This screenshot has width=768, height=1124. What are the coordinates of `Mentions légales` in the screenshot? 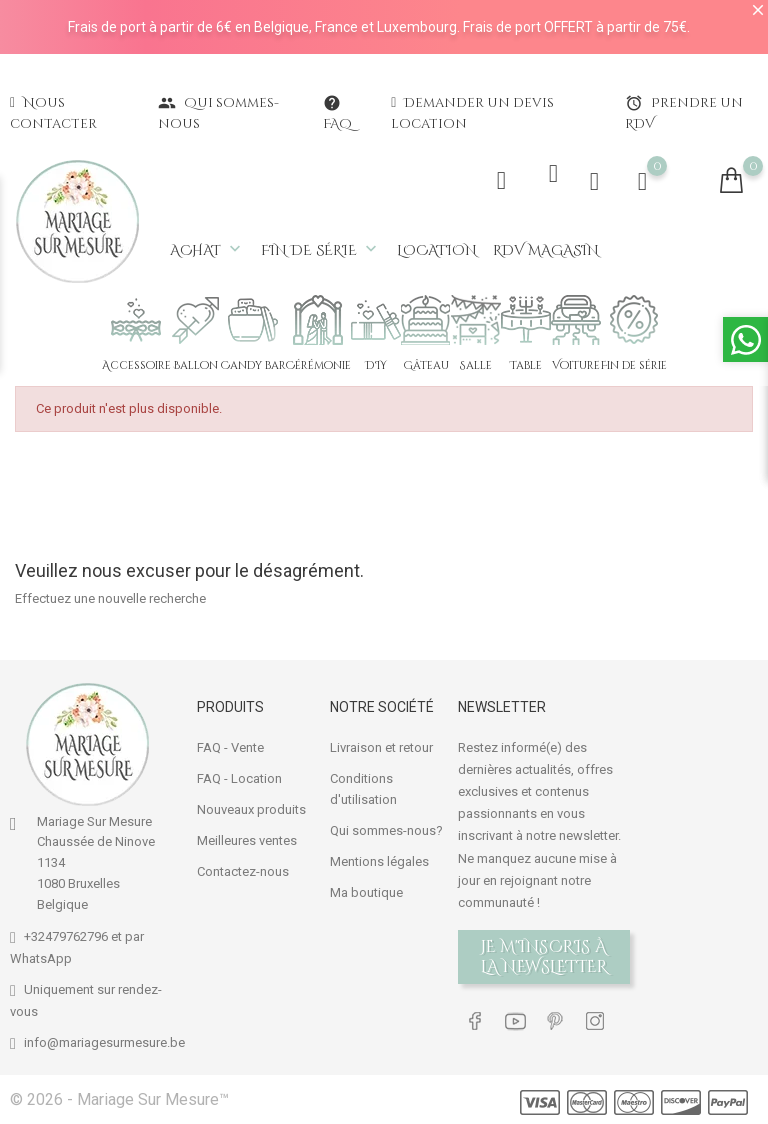 It's located at (379, 859).